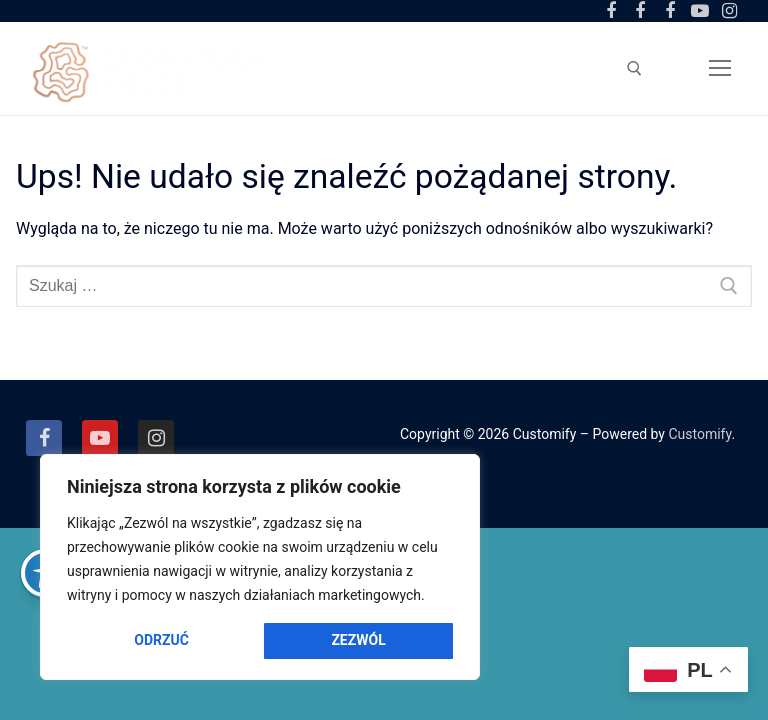 The height and width of the screenshot is (720, 768). I want to click on [nav icon], so click(720, 68).